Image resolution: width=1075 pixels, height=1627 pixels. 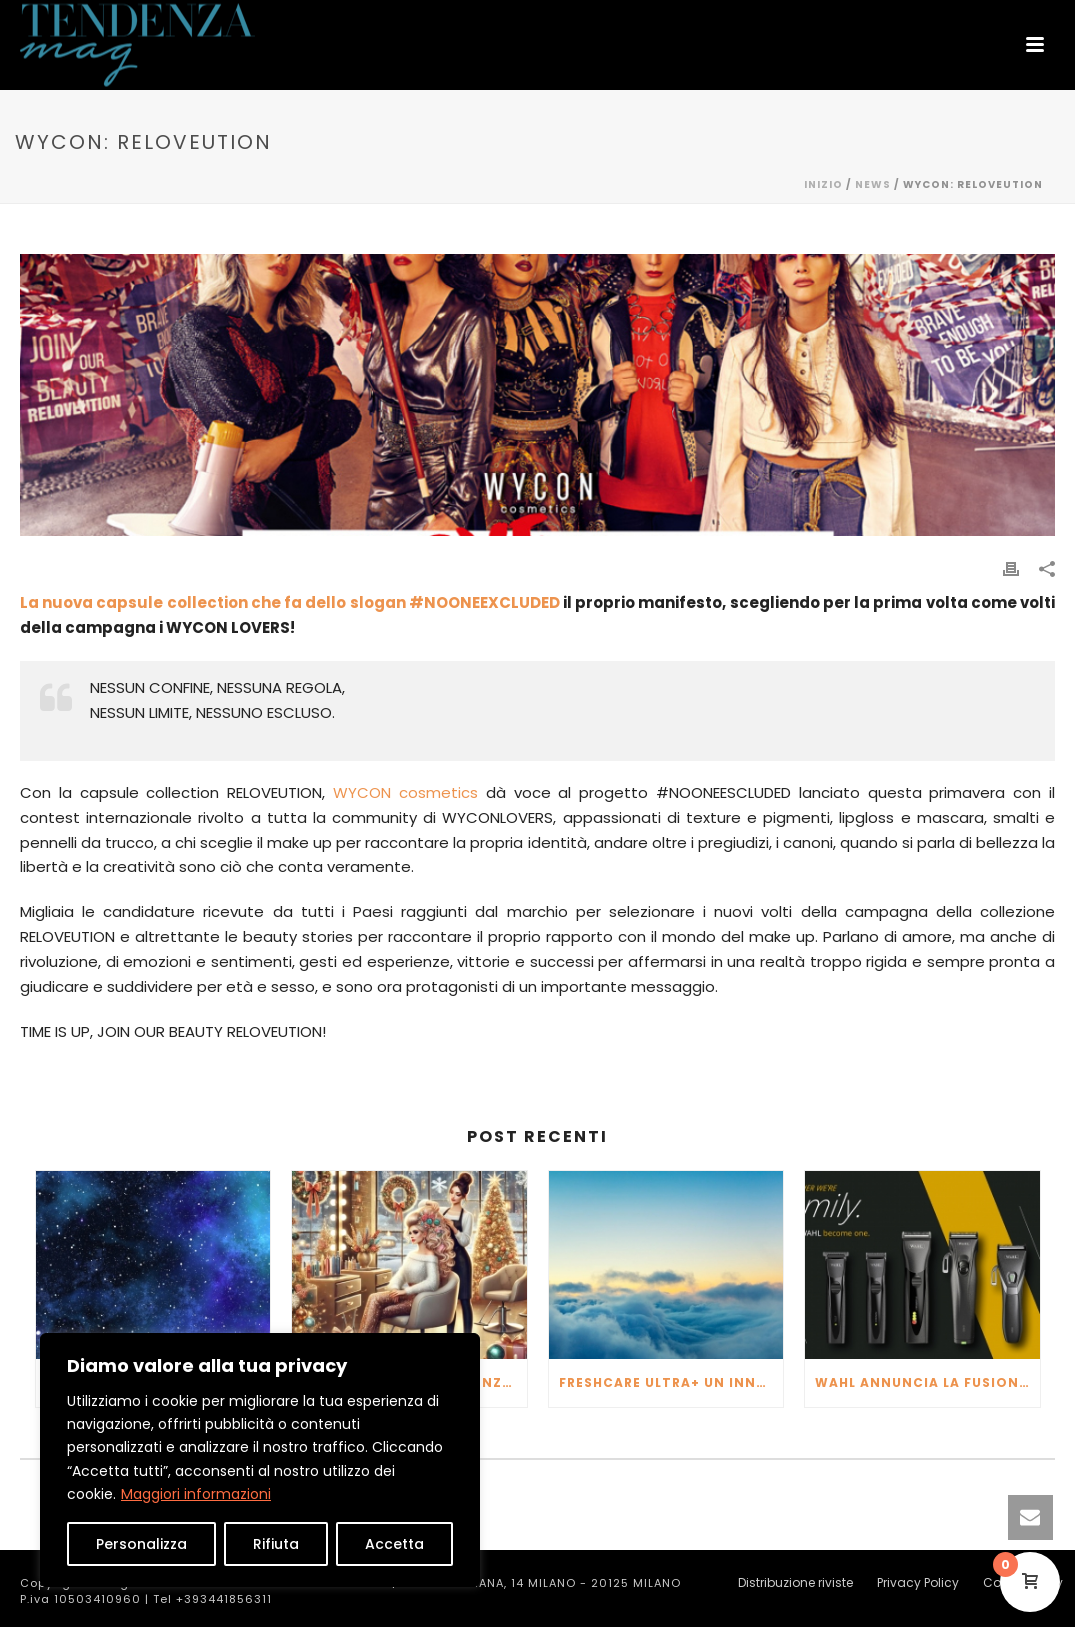 I want to click on NEWS, so click(x=873, y=184).